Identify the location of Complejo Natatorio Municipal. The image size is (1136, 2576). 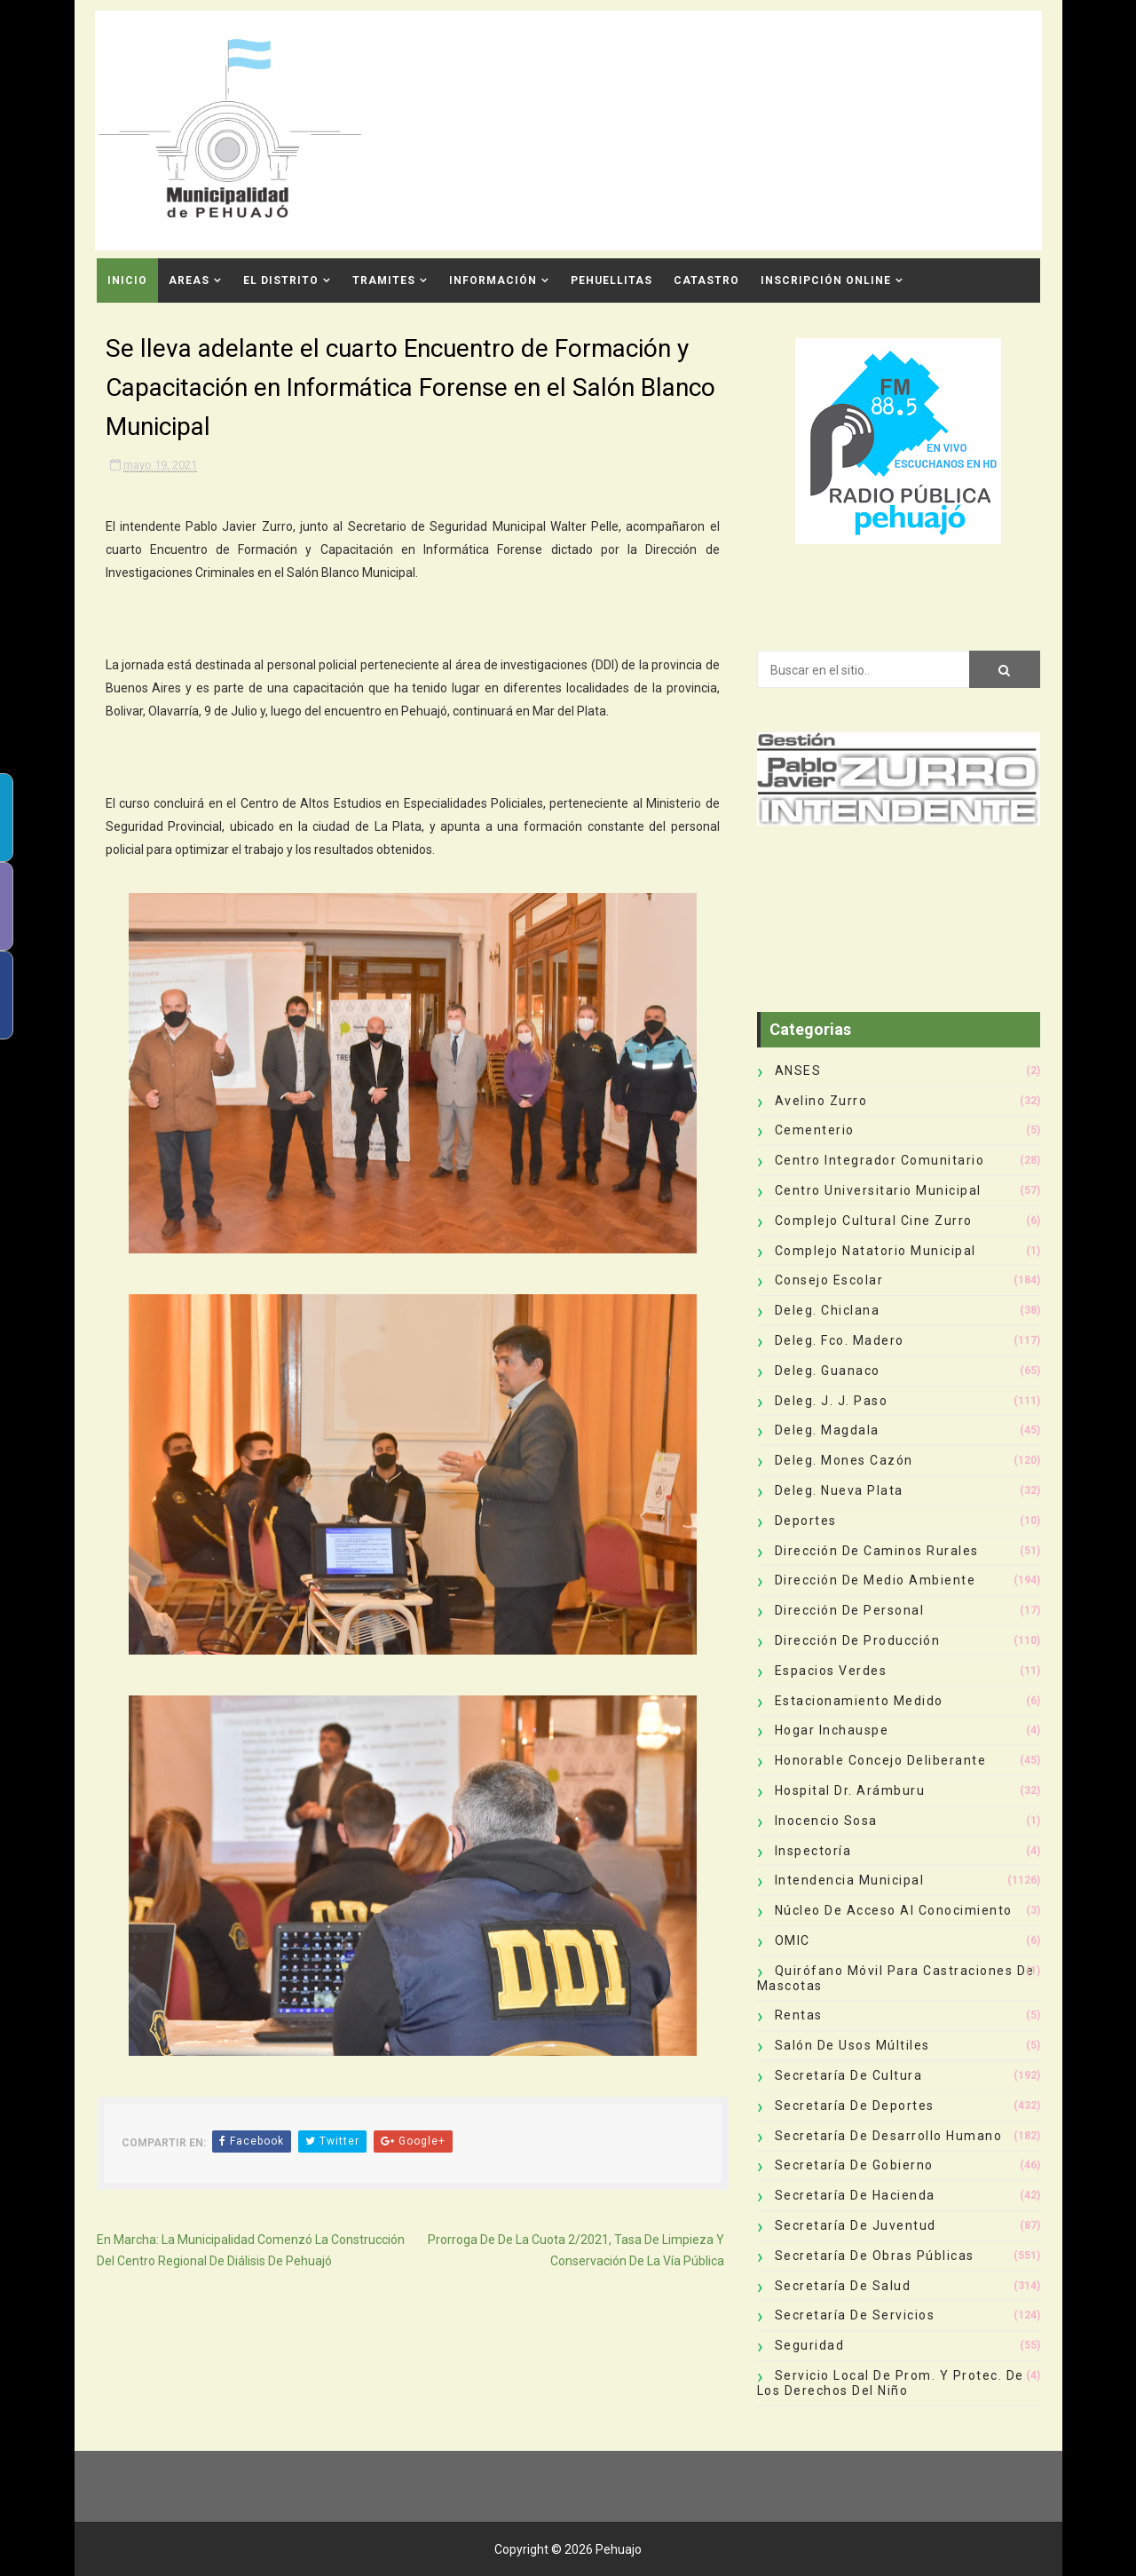
(875, 1251).